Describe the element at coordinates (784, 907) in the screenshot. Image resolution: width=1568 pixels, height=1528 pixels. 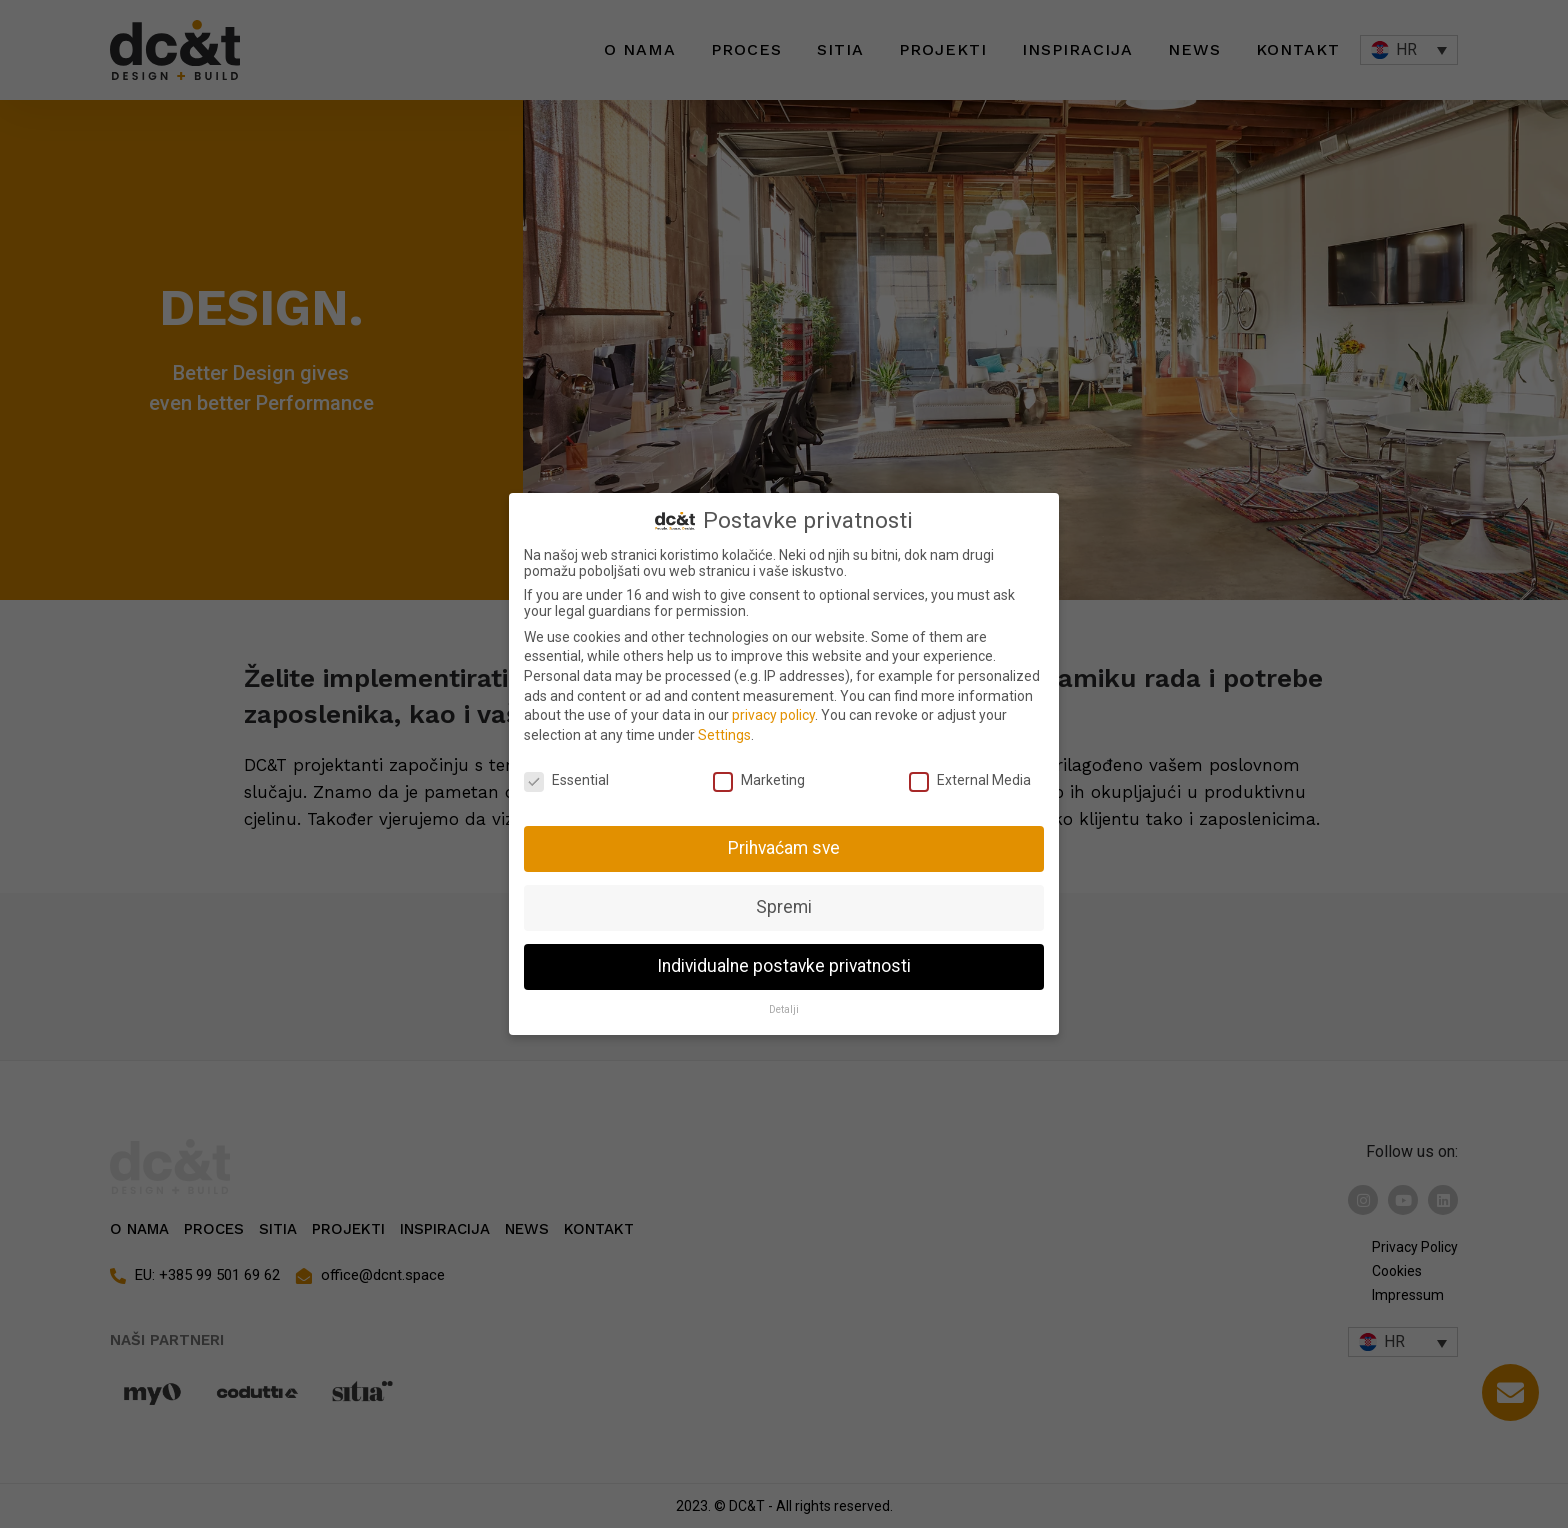
I see `Spremi [button]` at that location.